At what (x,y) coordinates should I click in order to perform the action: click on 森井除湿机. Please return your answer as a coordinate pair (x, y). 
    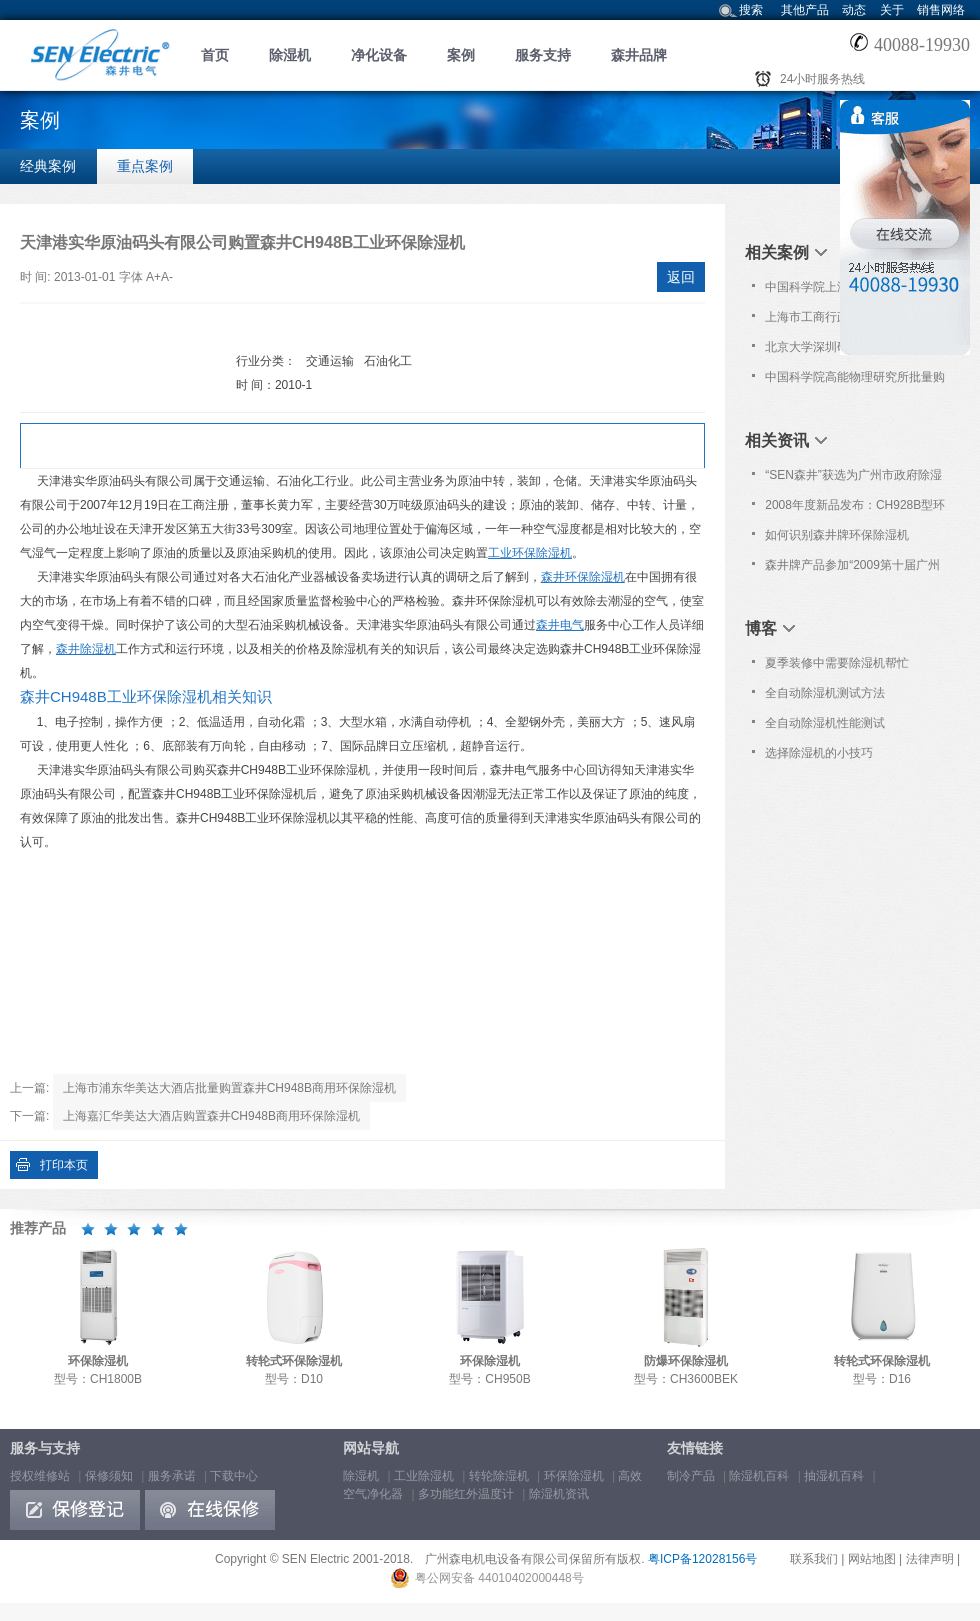
    Looking at the image, I should click on (86, 649).